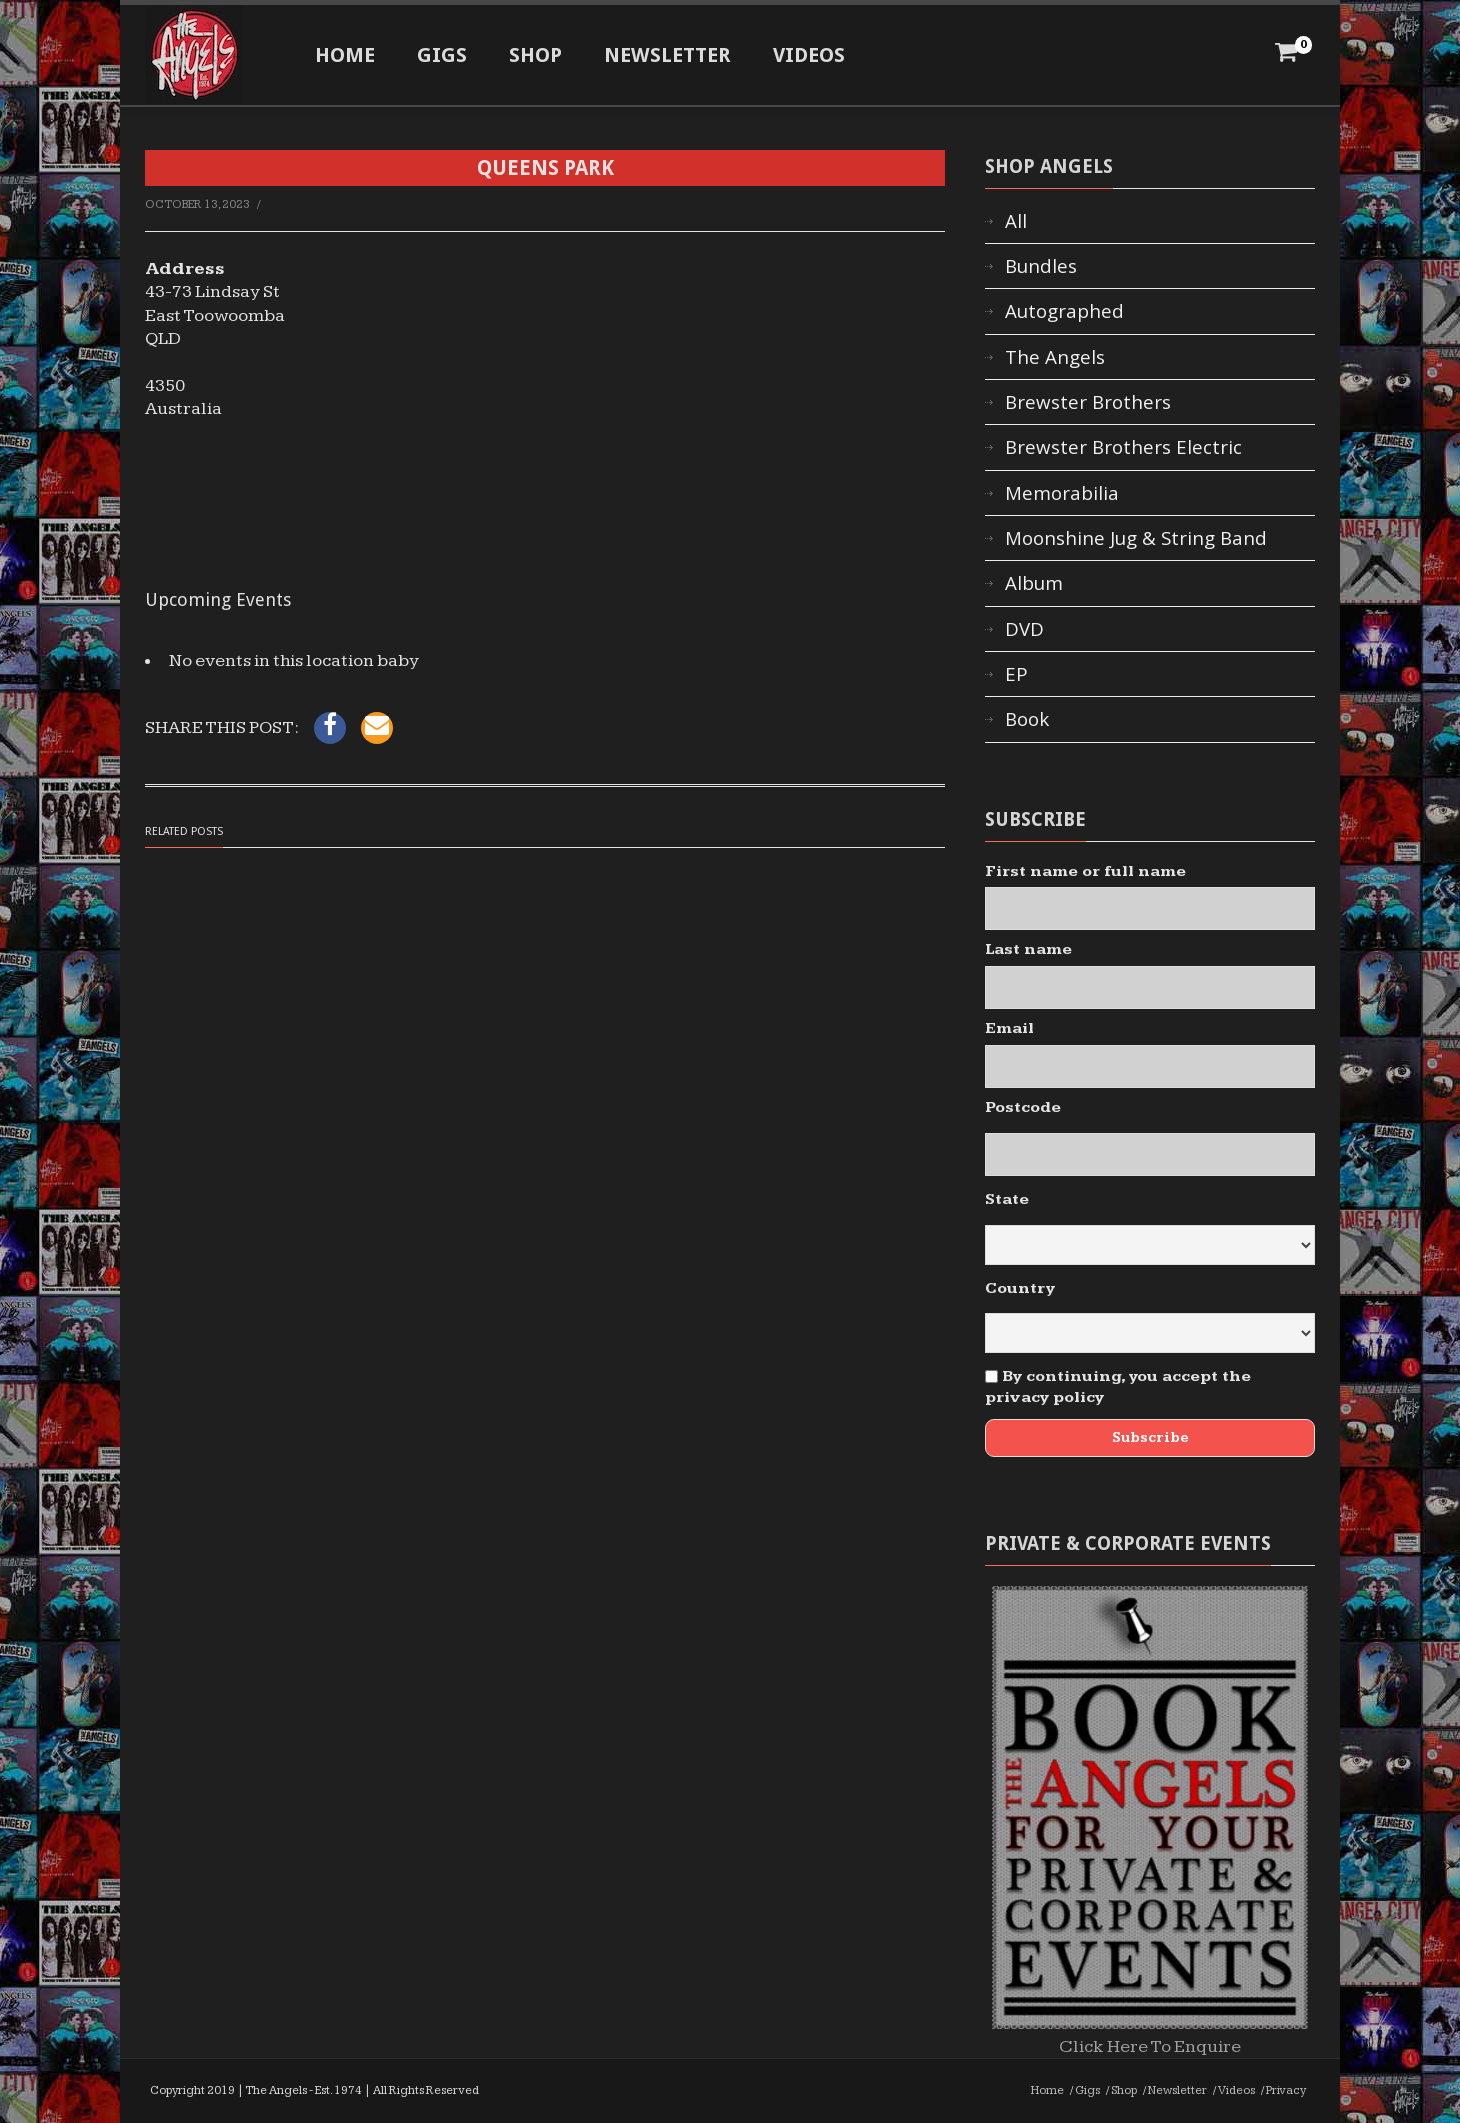 Image resolution: width=1460 pixels, height=2123 pixels. Describe the element at coordinates (1150, 2035) in the screenshot. I see `Click Here To Enquire` at that location.